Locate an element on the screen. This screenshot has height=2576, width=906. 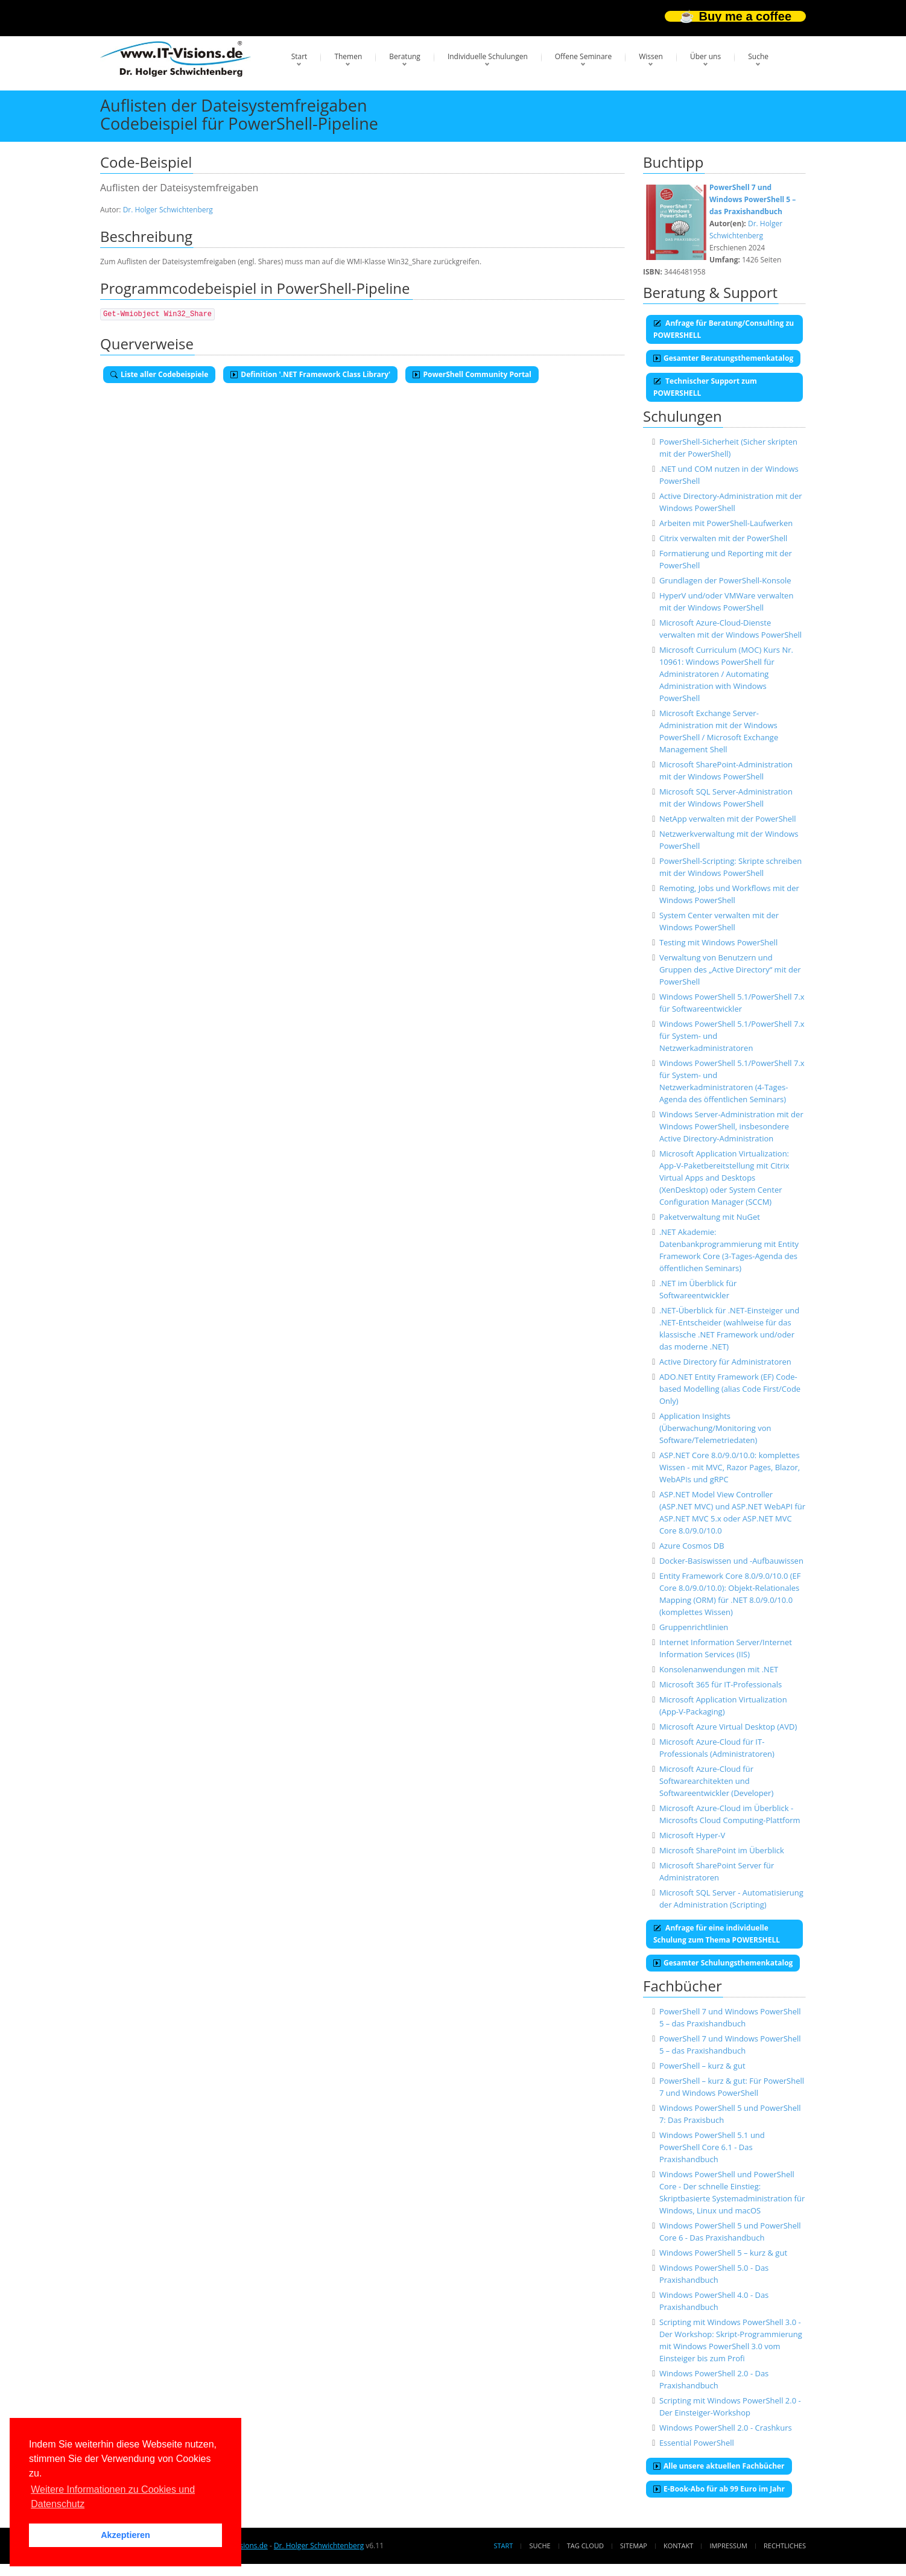
Essential PowerShell is located at coordinates (696, 2442).